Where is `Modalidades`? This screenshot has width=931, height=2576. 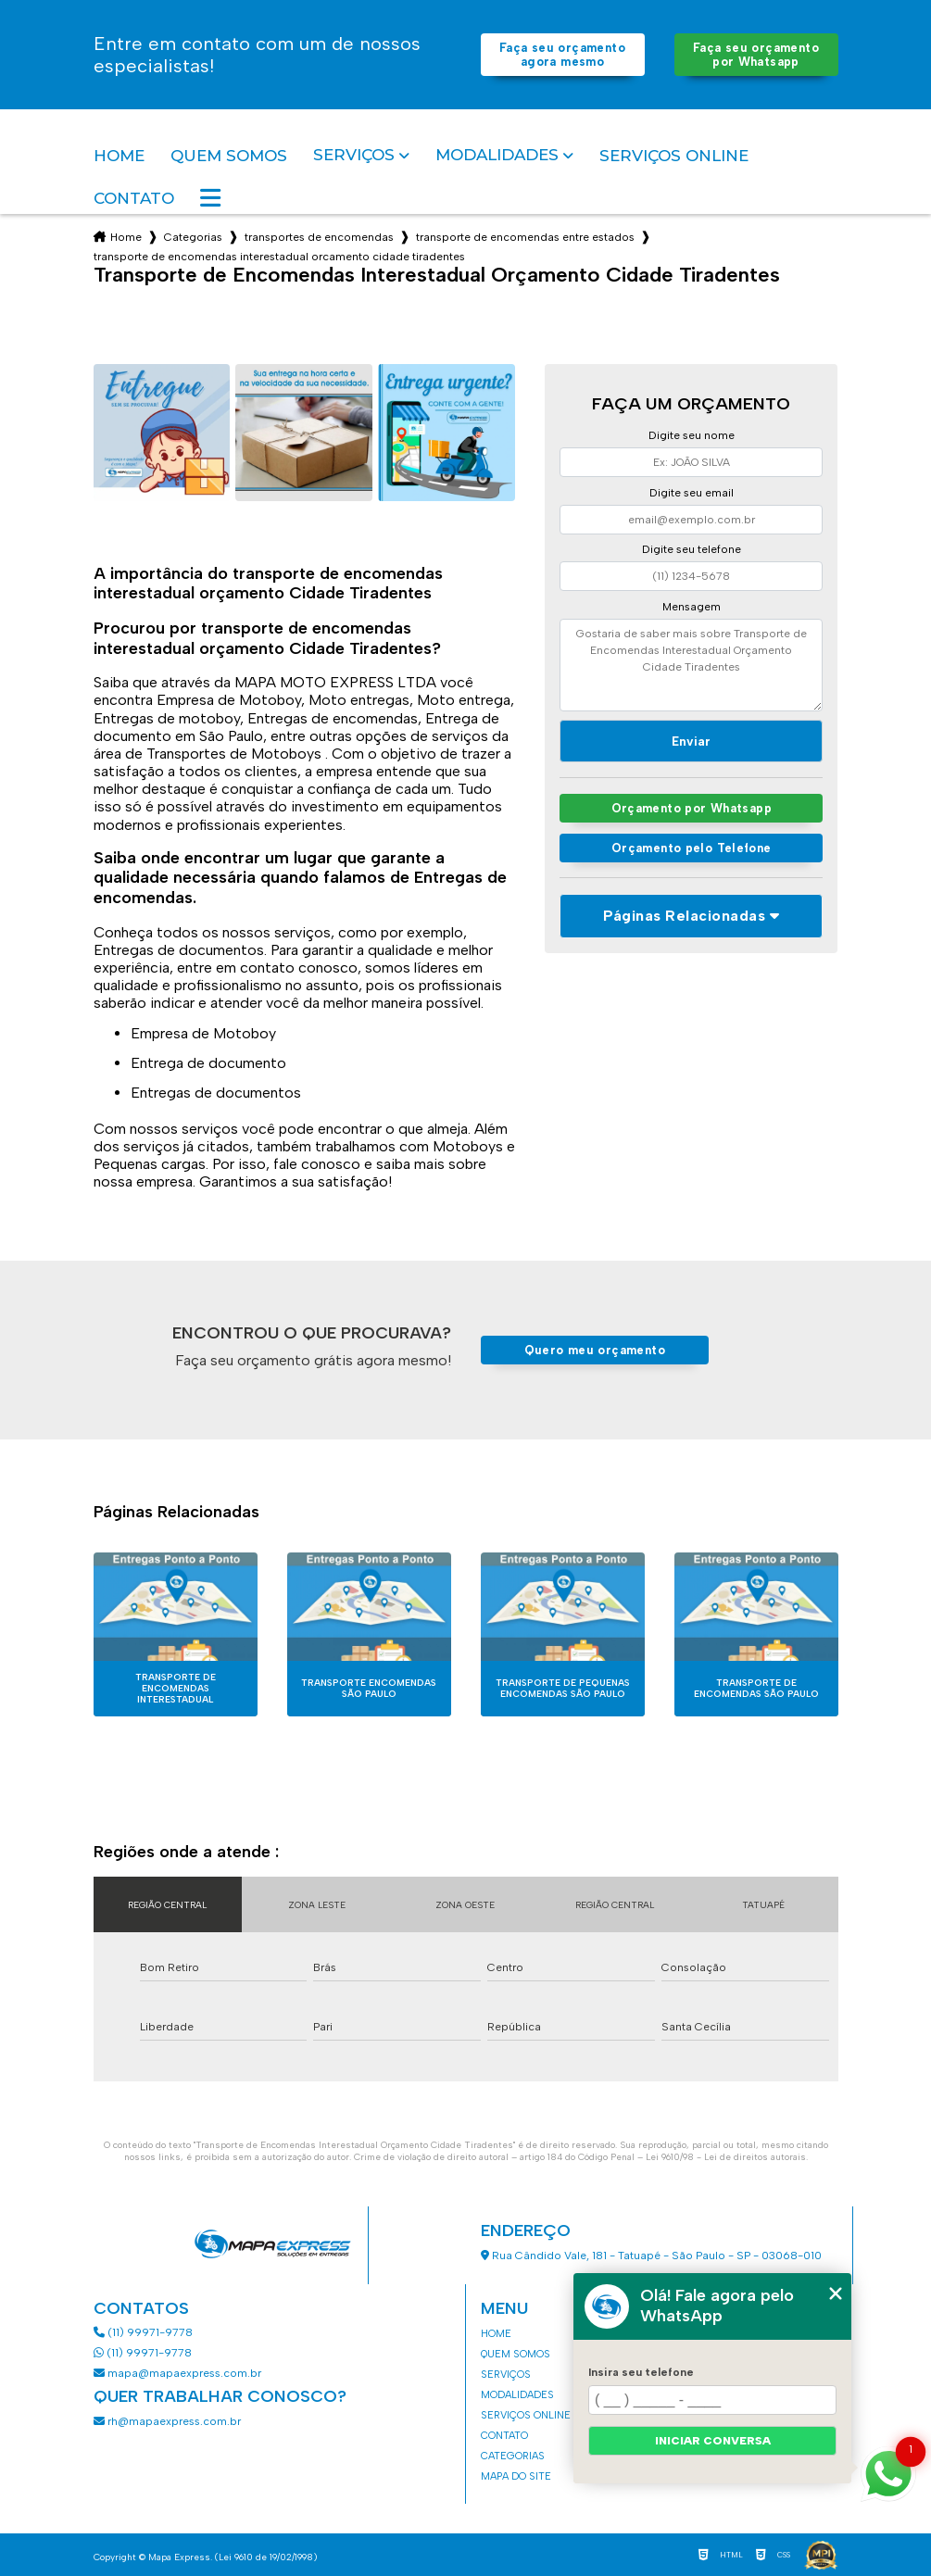 Modalidades is located at coordinates (497, 155).